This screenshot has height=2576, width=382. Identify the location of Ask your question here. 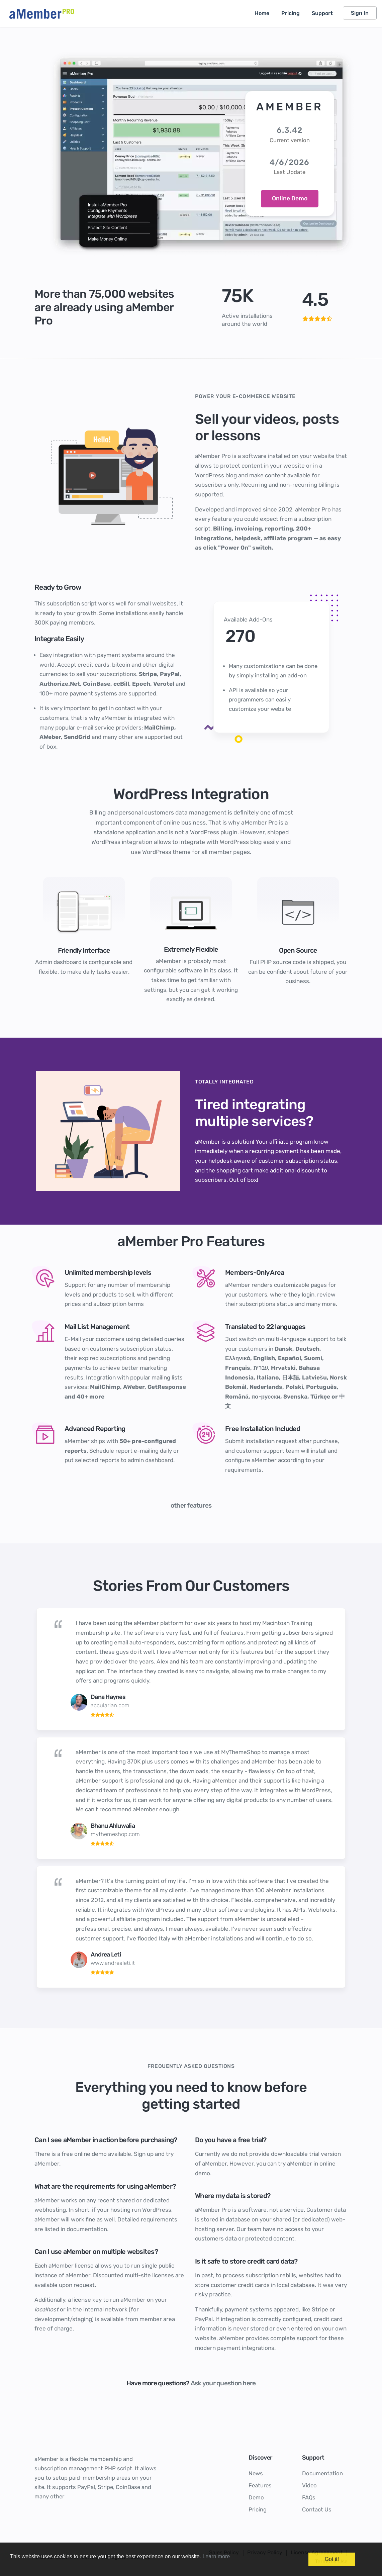
(223, 2383).